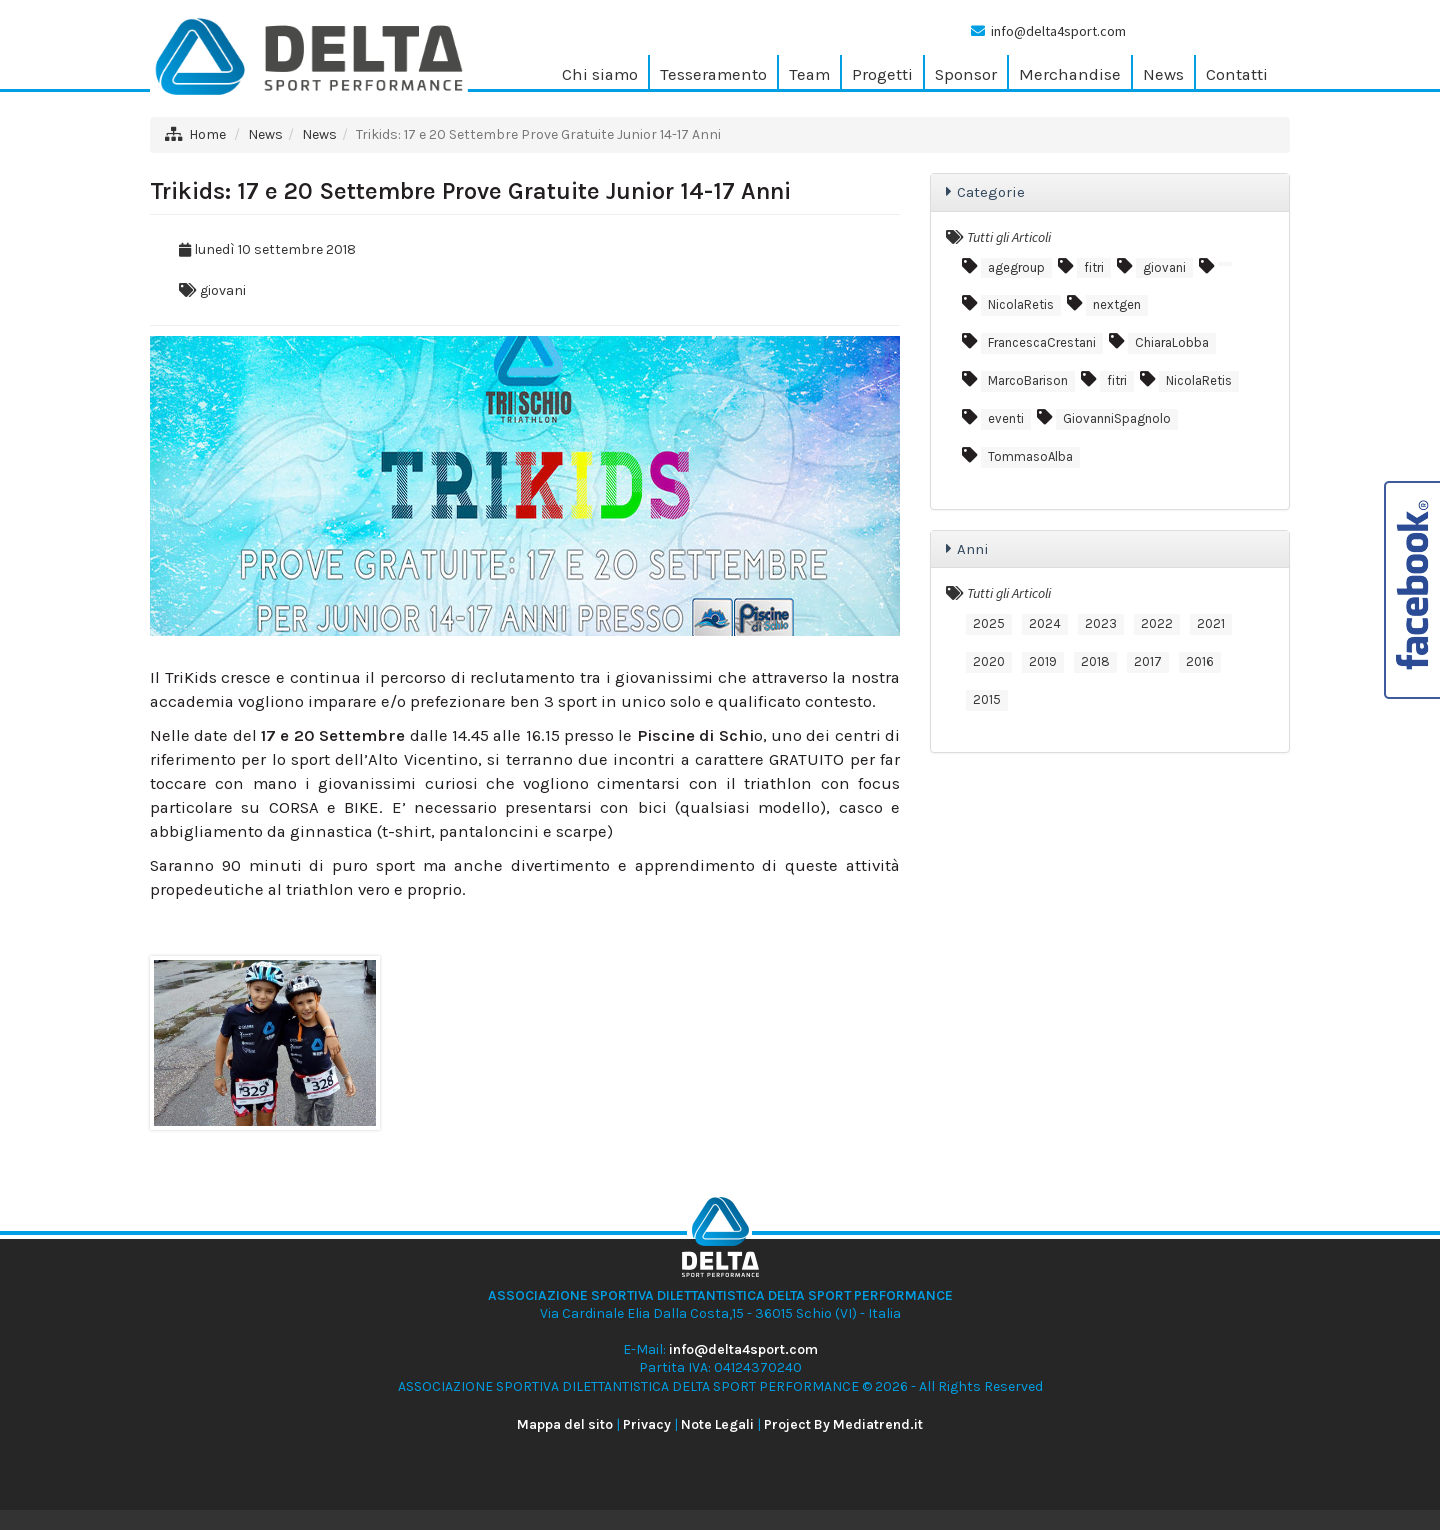  I want to click on Home, so click(207, 134).